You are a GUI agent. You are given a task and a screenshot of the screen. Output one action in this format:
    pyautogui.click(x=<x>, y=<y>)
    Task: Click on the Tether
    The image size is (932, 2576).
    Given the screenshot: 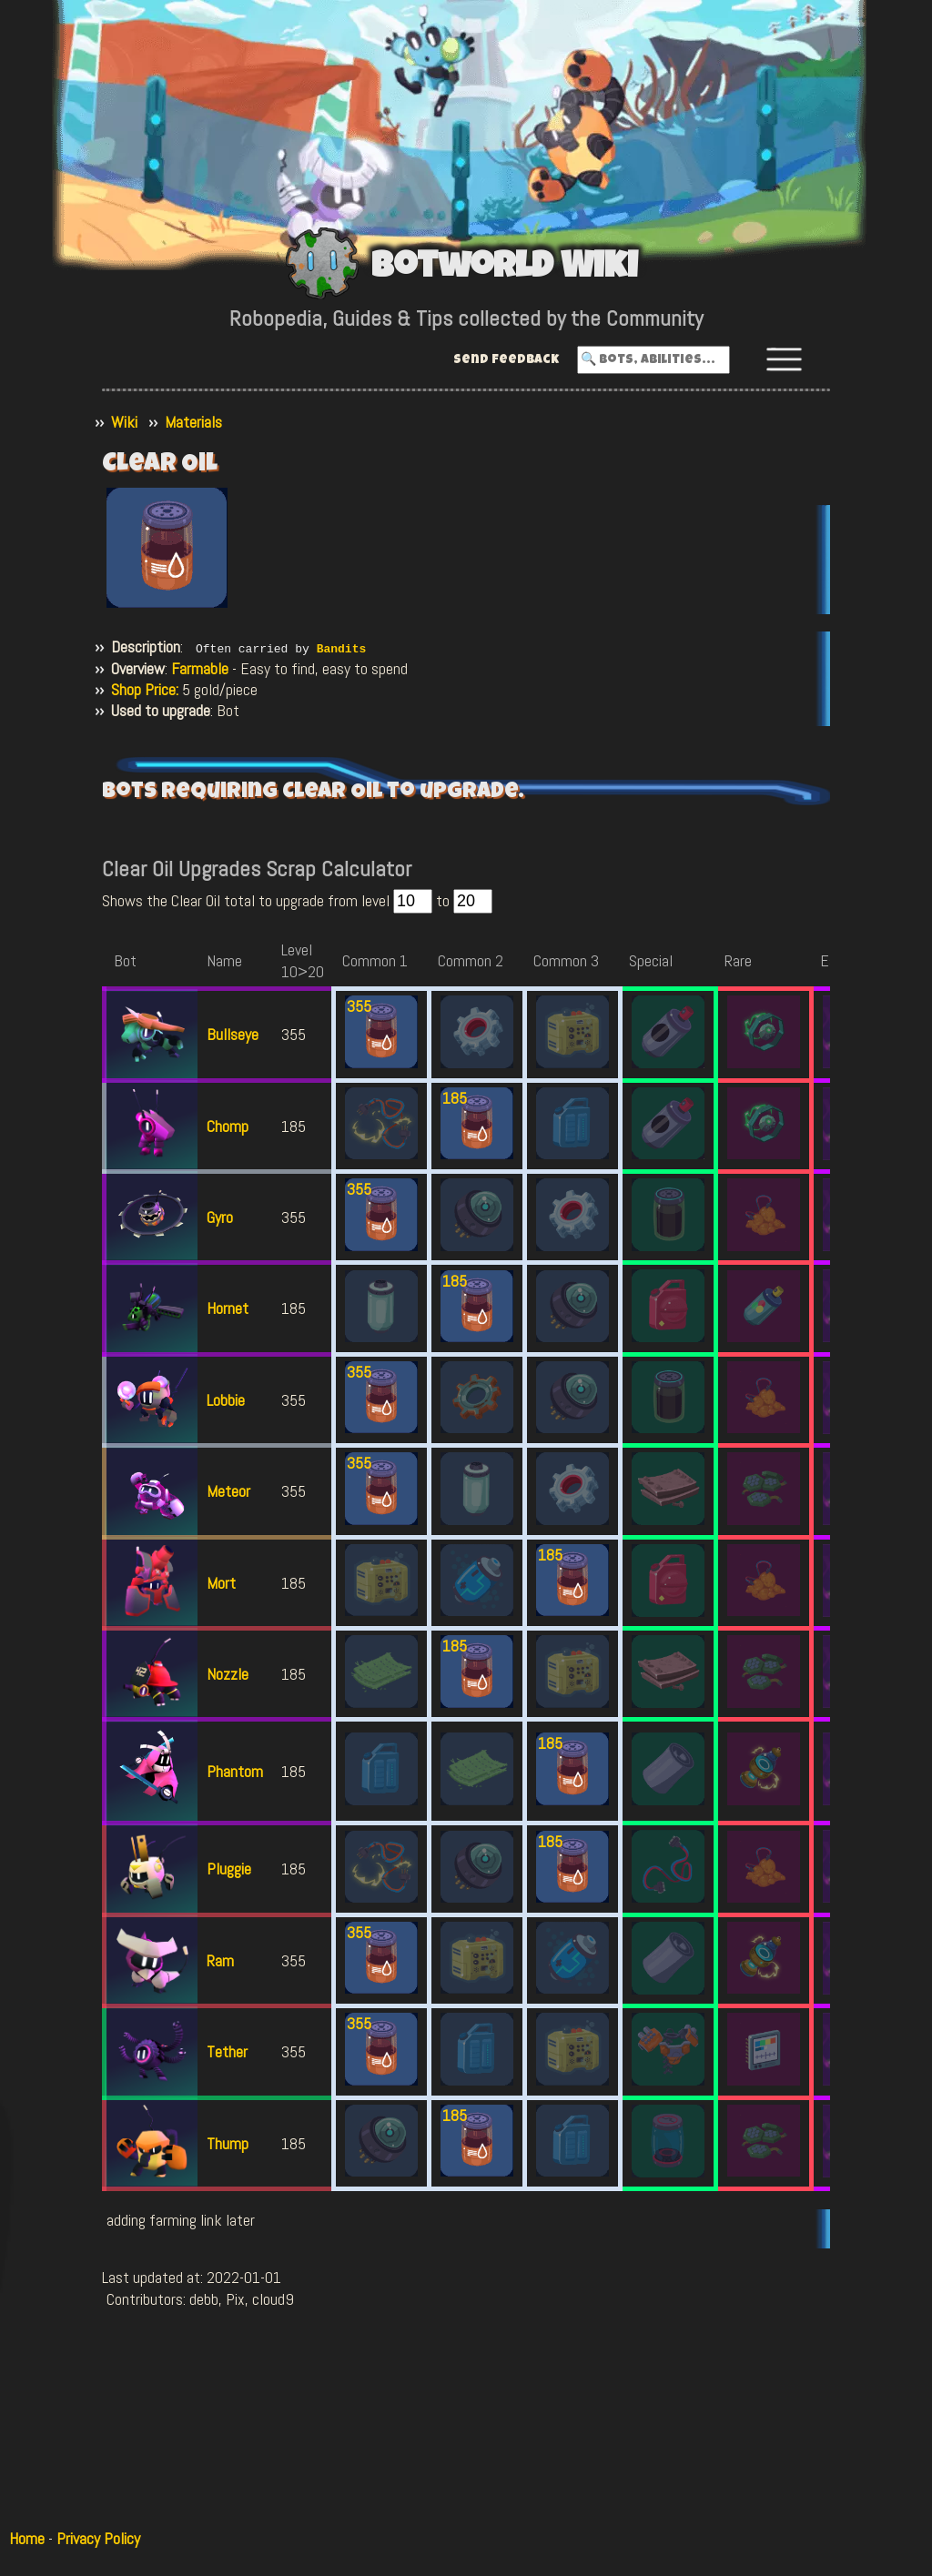 What is the action you would take?
    pyautogui.click(x=227, y=2051)
    